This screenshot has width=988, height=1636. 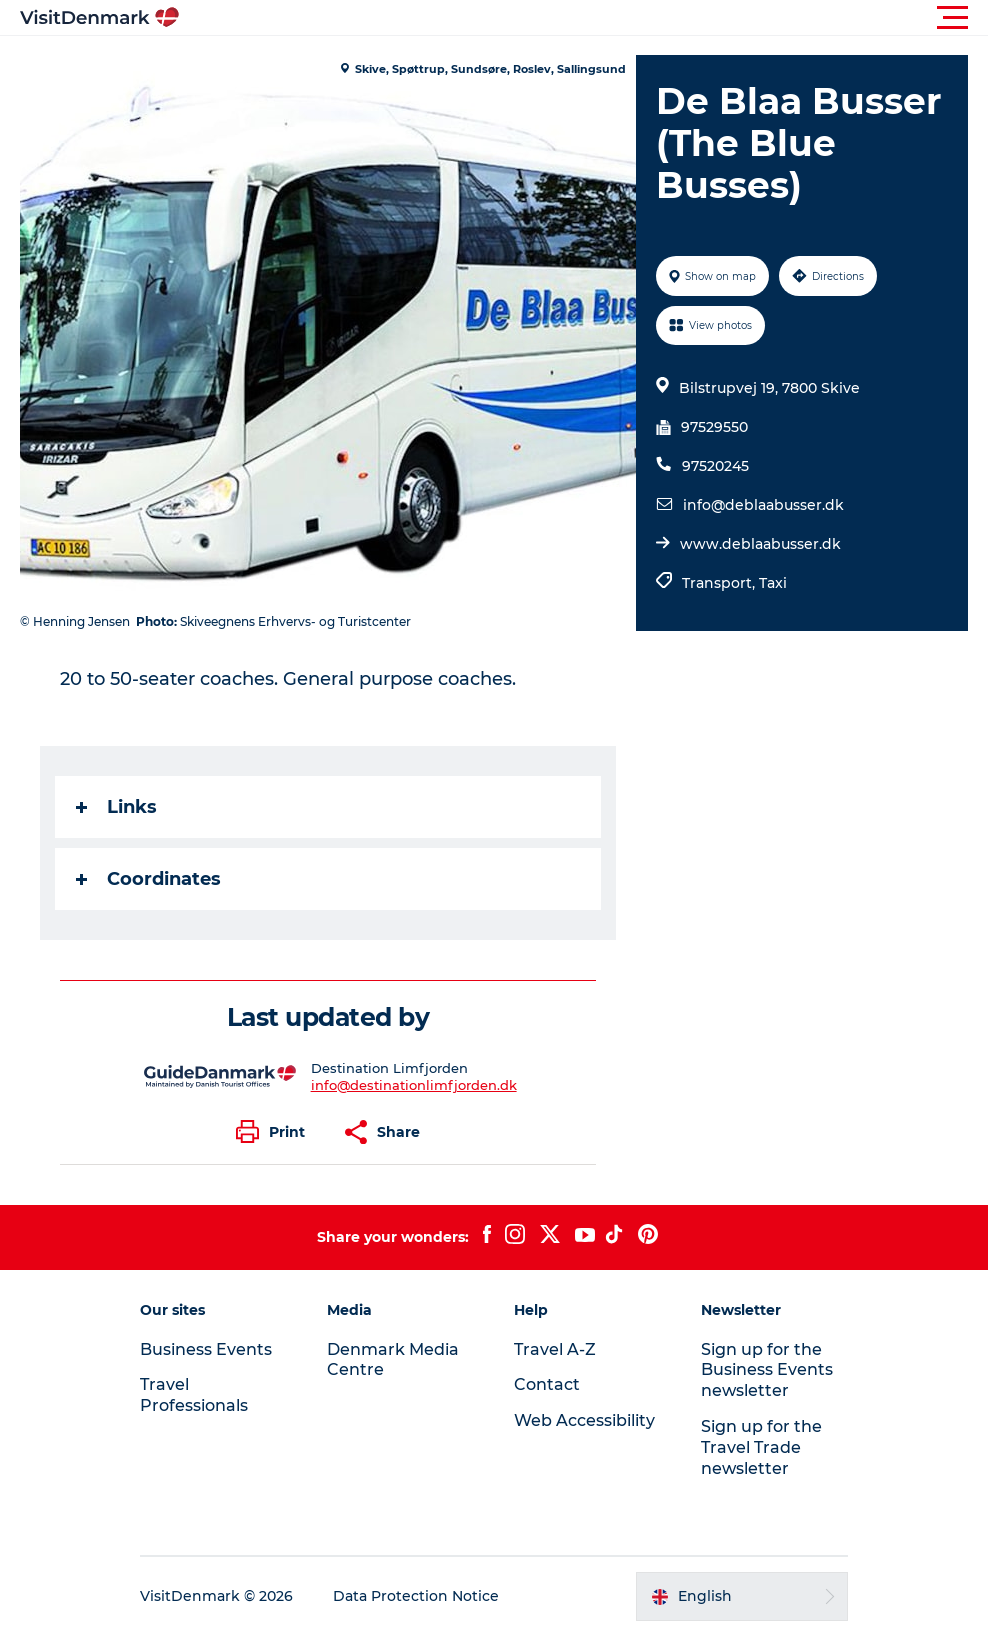 What do you see at coordinates (760, 544) in the screenshot?
I see `www.deblaabusser.dk` at bounding box center [760, 544].